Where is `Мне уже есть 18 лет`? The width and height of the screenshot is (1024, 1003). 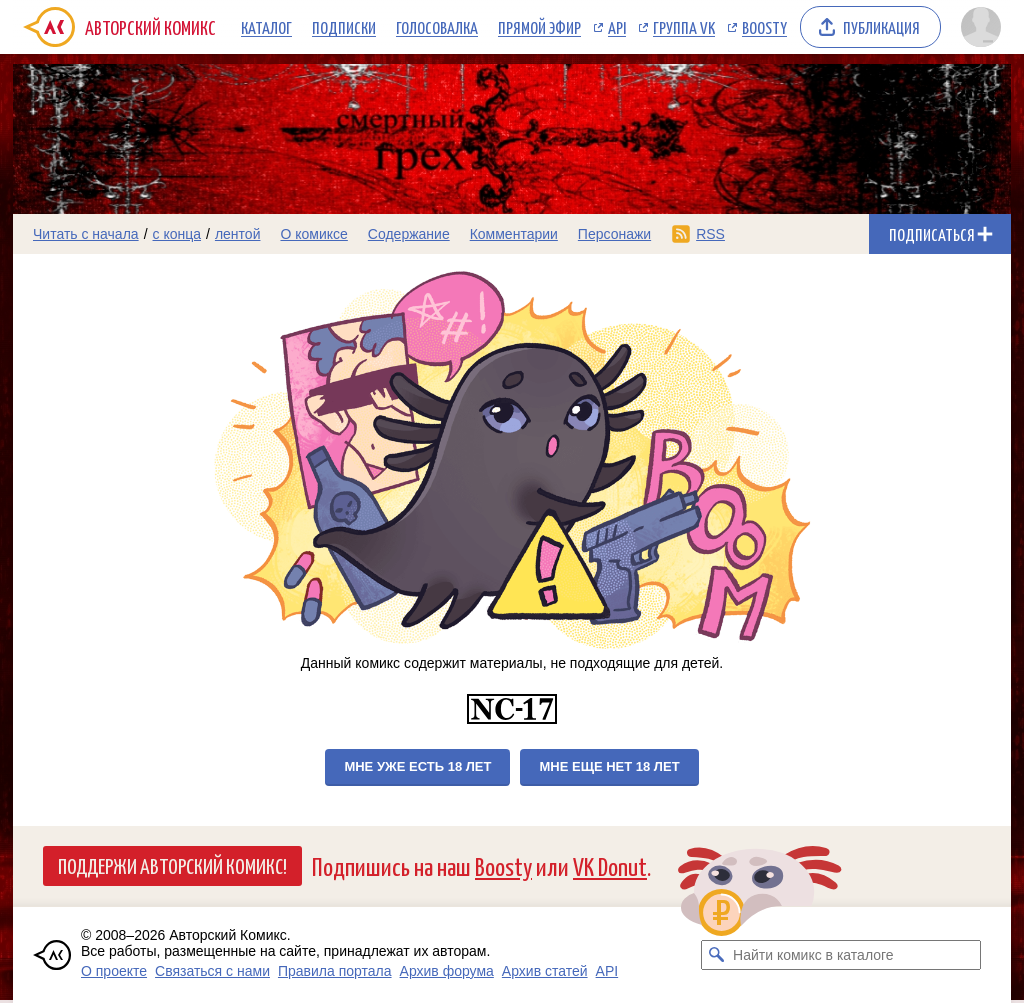
Мне уже есть 18 лет is located at coordinates (417, 766).